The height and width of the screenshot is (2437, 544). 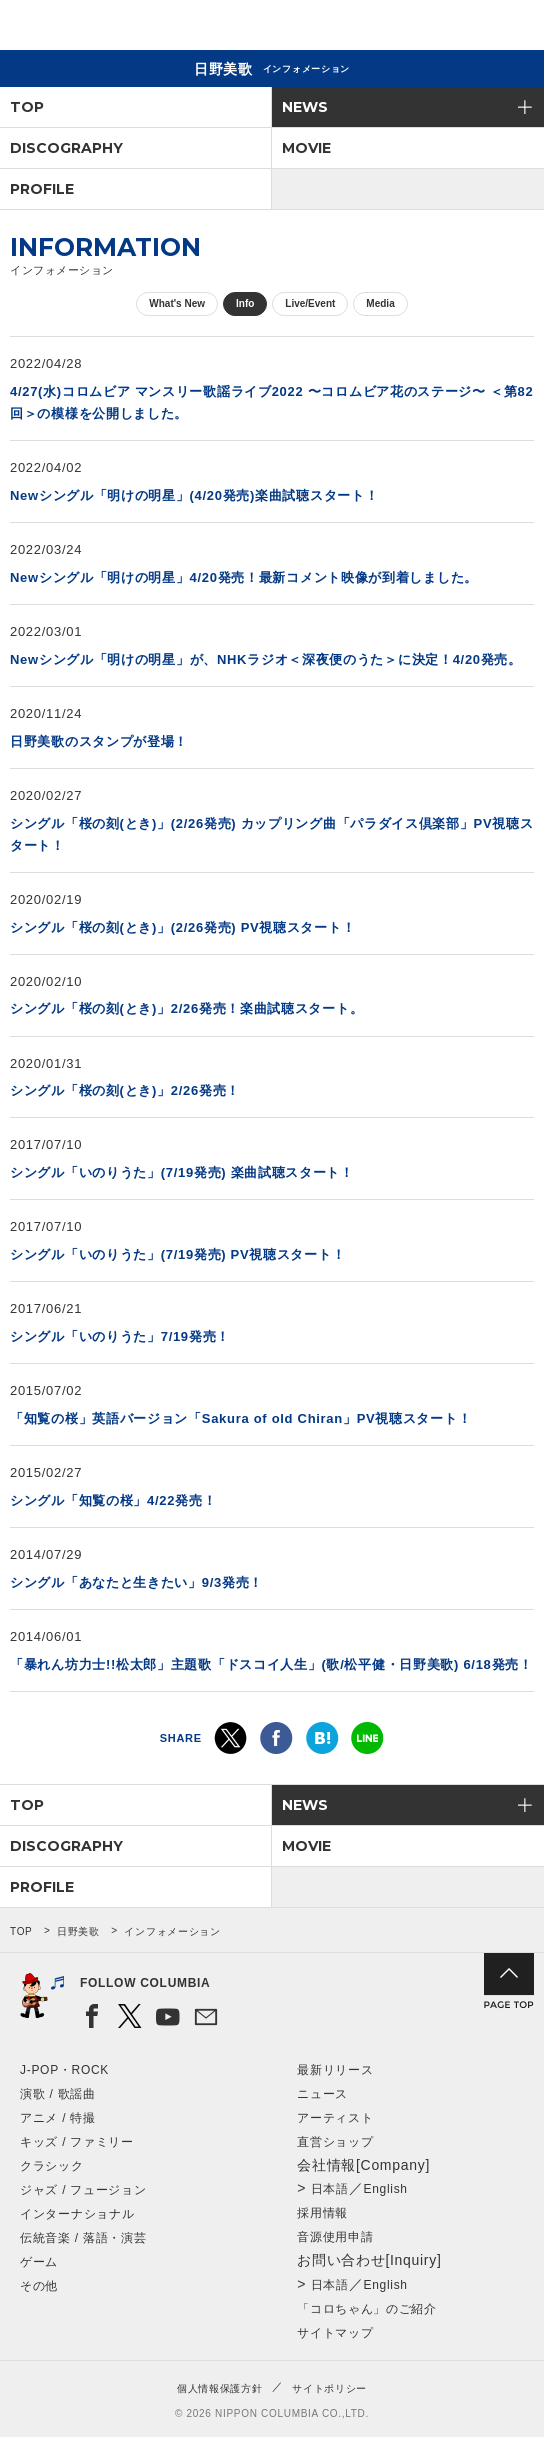 I want to click on 伝統音楽 / 落語・演芸, so click(x=83, y=2238).